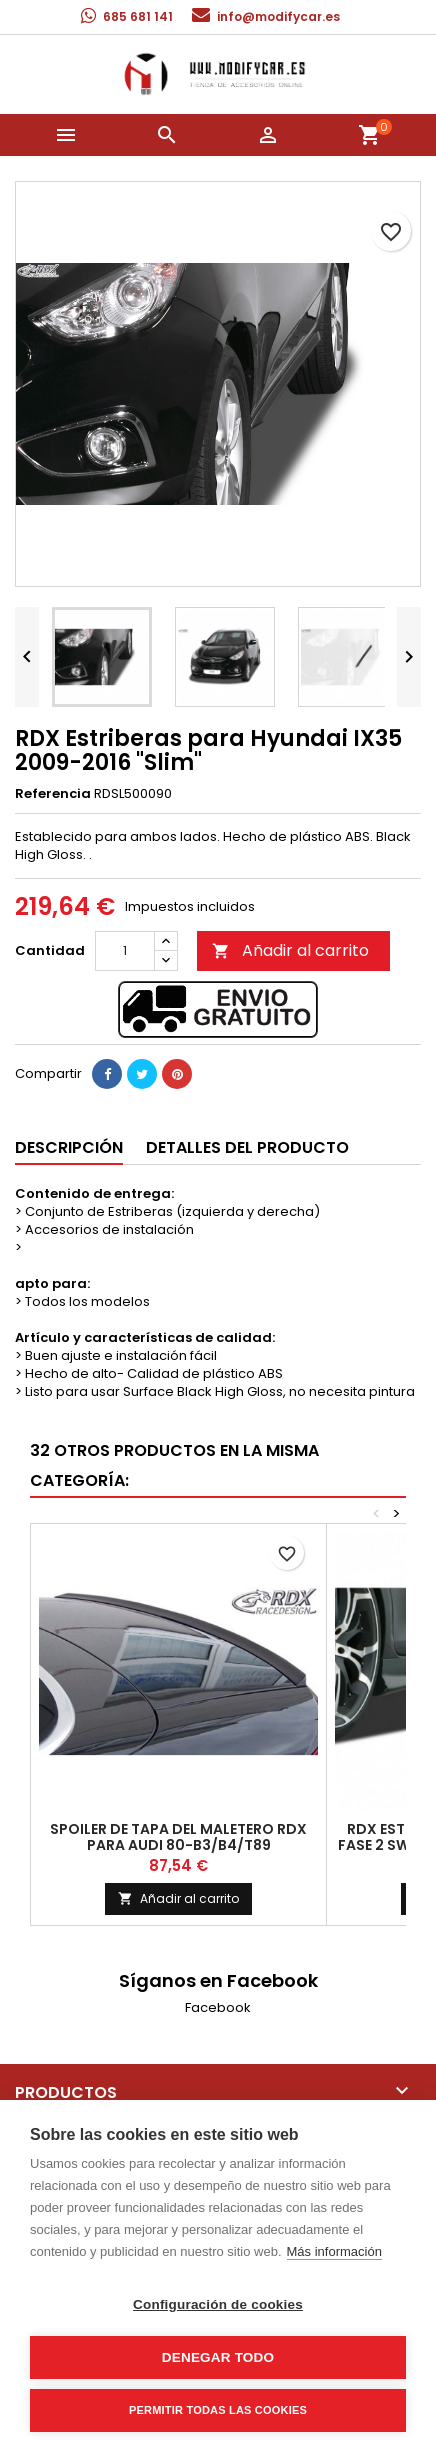 The image size is (436, 2457). What do you see at coordinates (138, 16) in the screenshot?
I see `685 681 141` at bounding box center [138, 16].